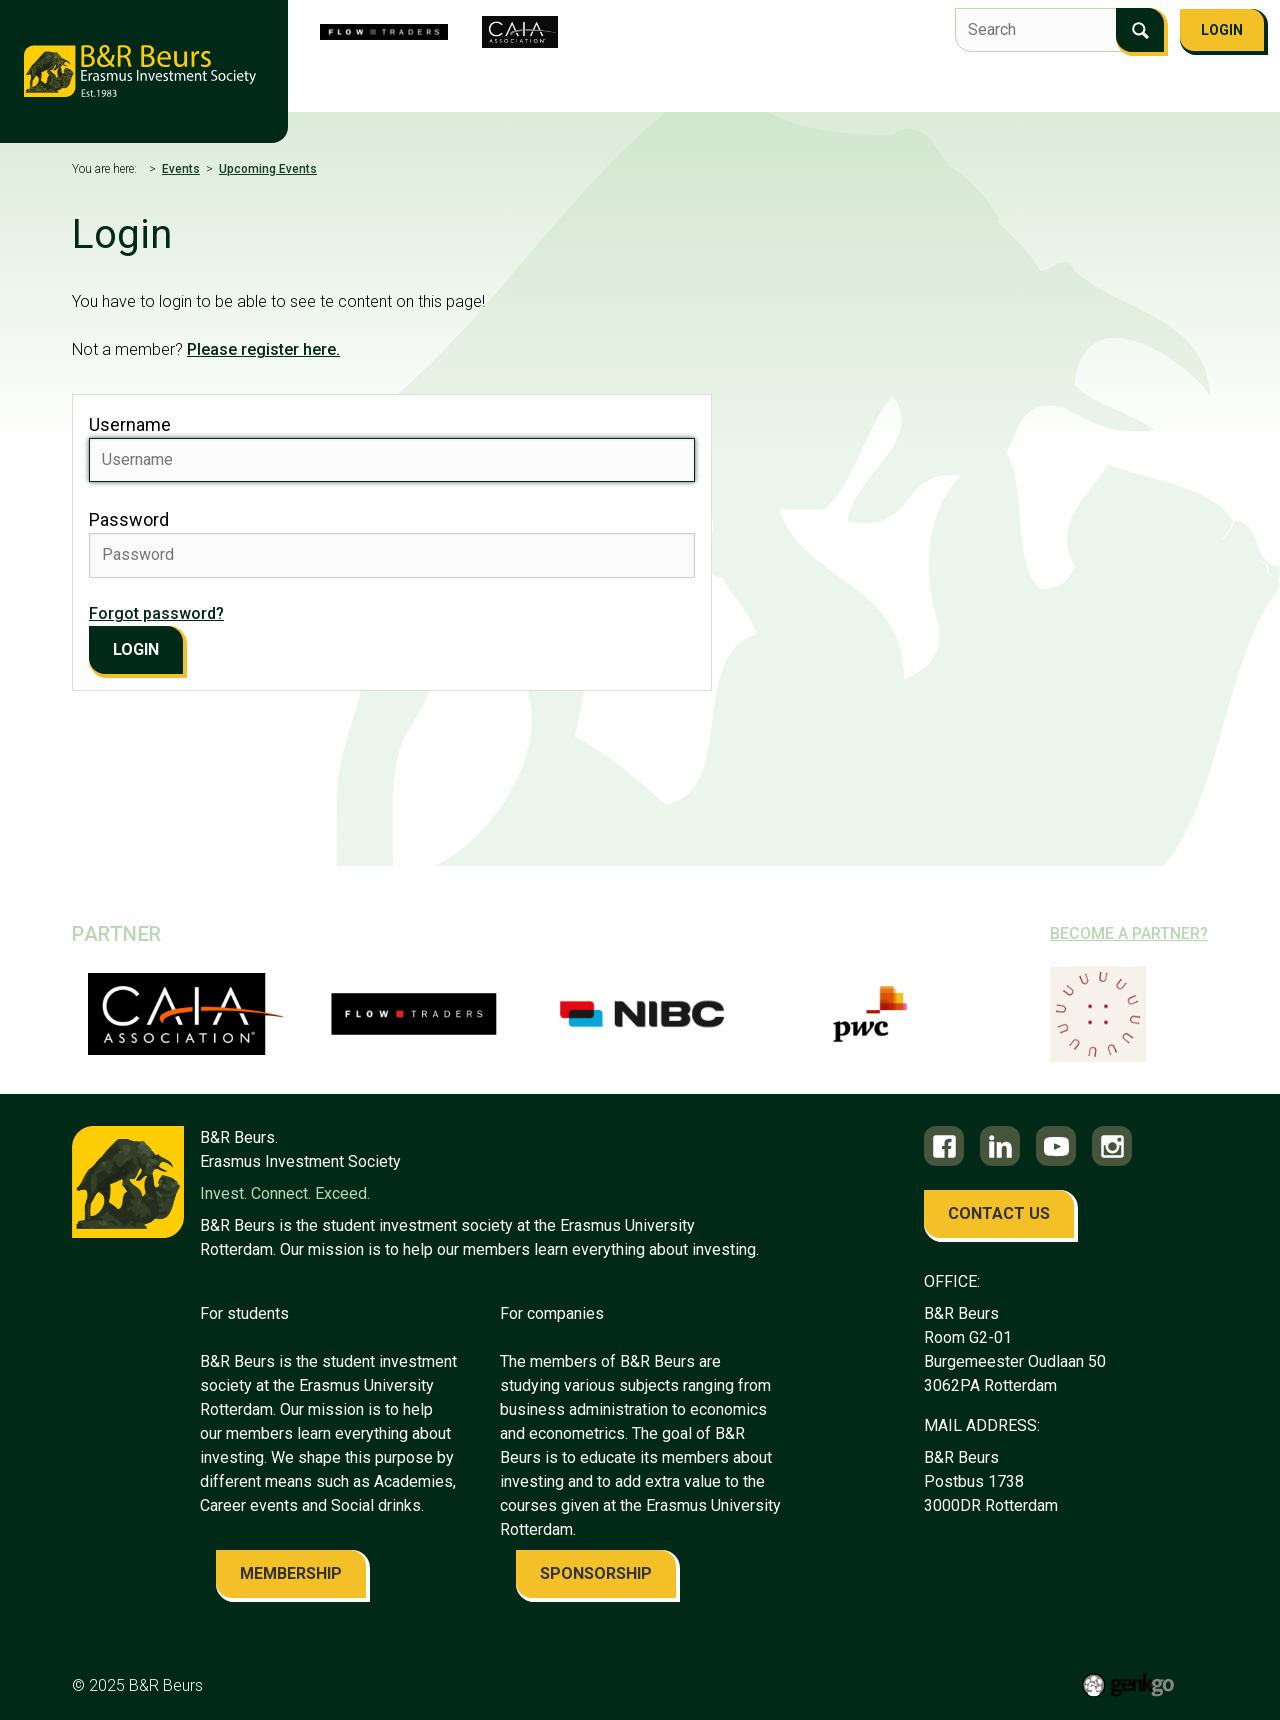 This screenshot has height=1720, width=1280. What do you see at coordinates (1206, 90) in the screenshot?
I see `More` at bounding box center [1206, 90].